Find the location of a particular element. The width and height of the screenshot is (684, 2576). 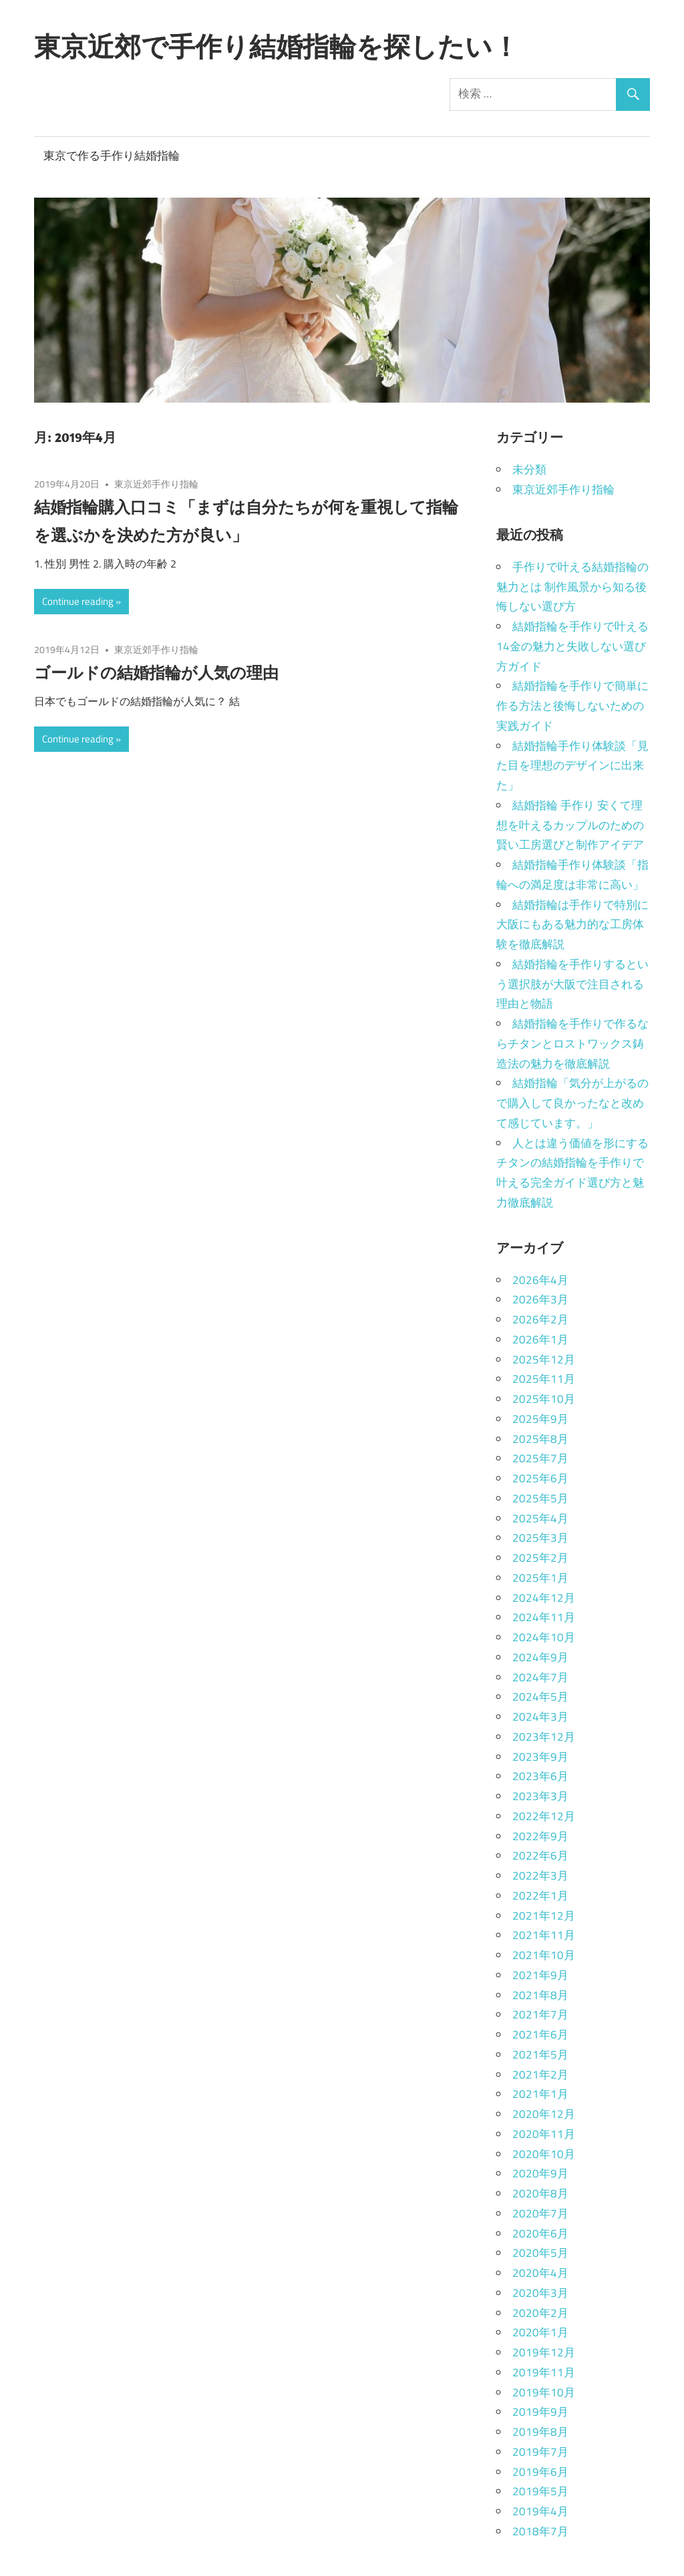

結婚指輪を手作りするという選択肢が大阪で注目される理由と物語 is located at coordinates (572, 984).